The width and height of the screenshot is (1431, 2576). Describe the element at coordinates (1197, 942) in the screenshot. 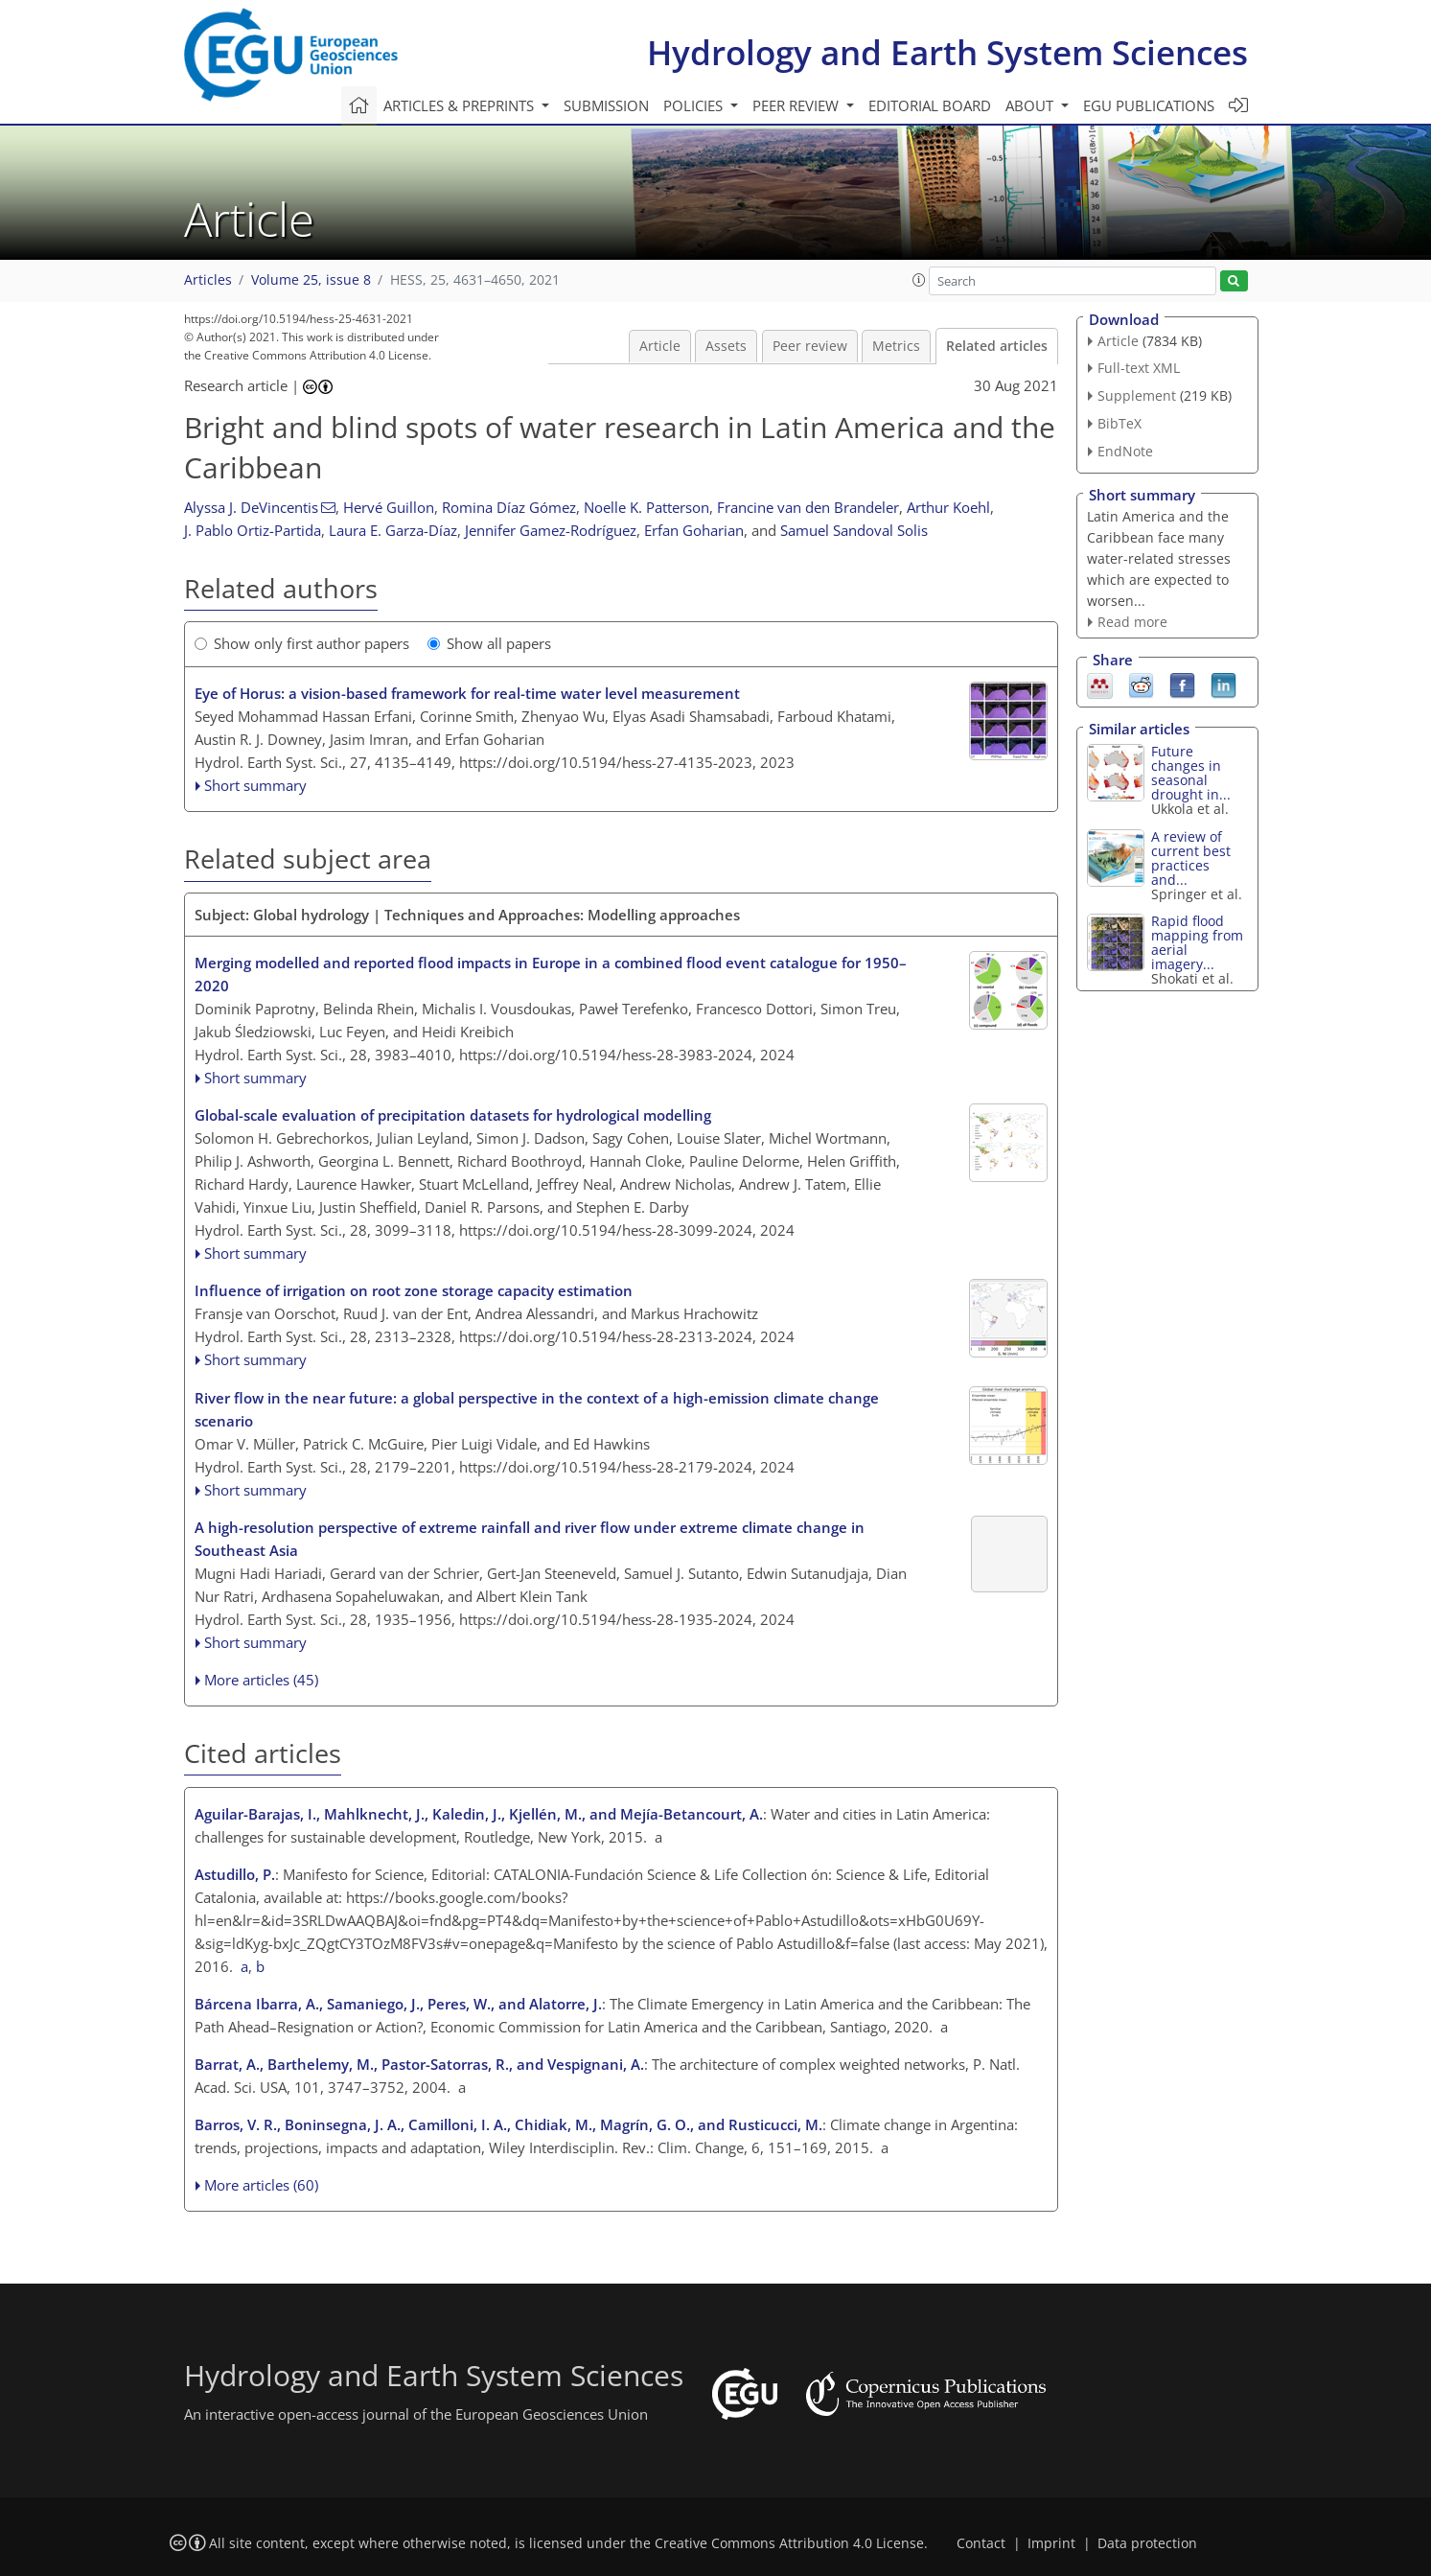

I see `Rapid flood mapping from aerial imagery...` at that location.